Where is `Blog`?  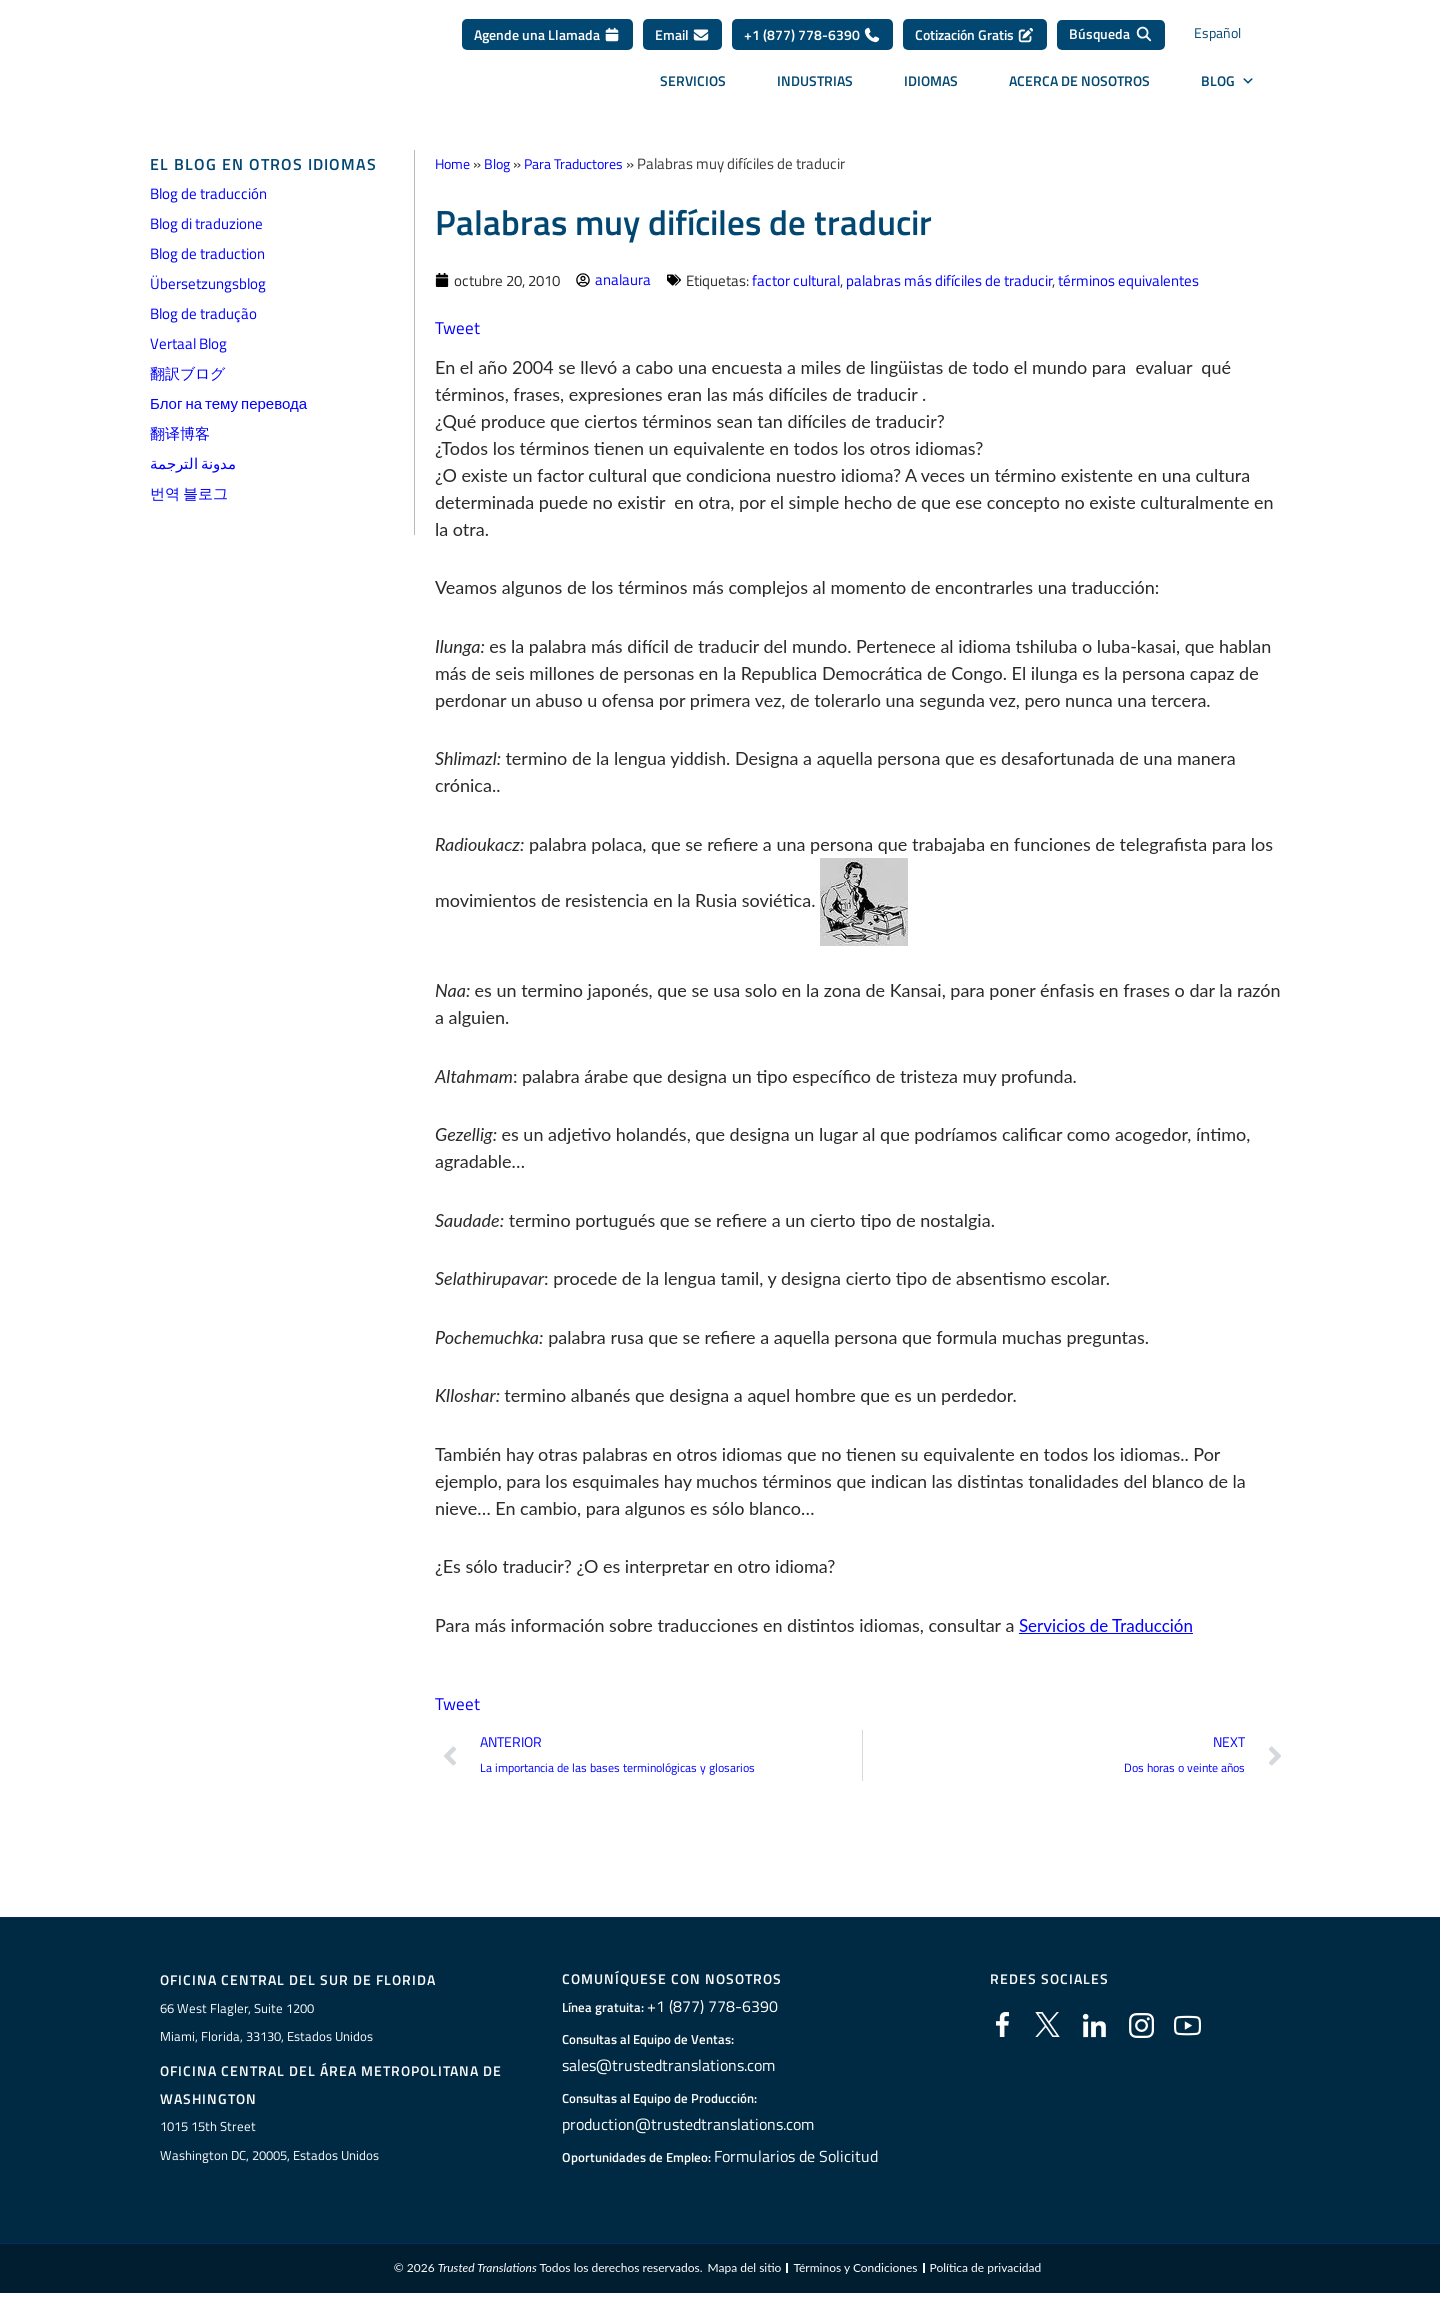
Blog is located at coordinates (502, 163).